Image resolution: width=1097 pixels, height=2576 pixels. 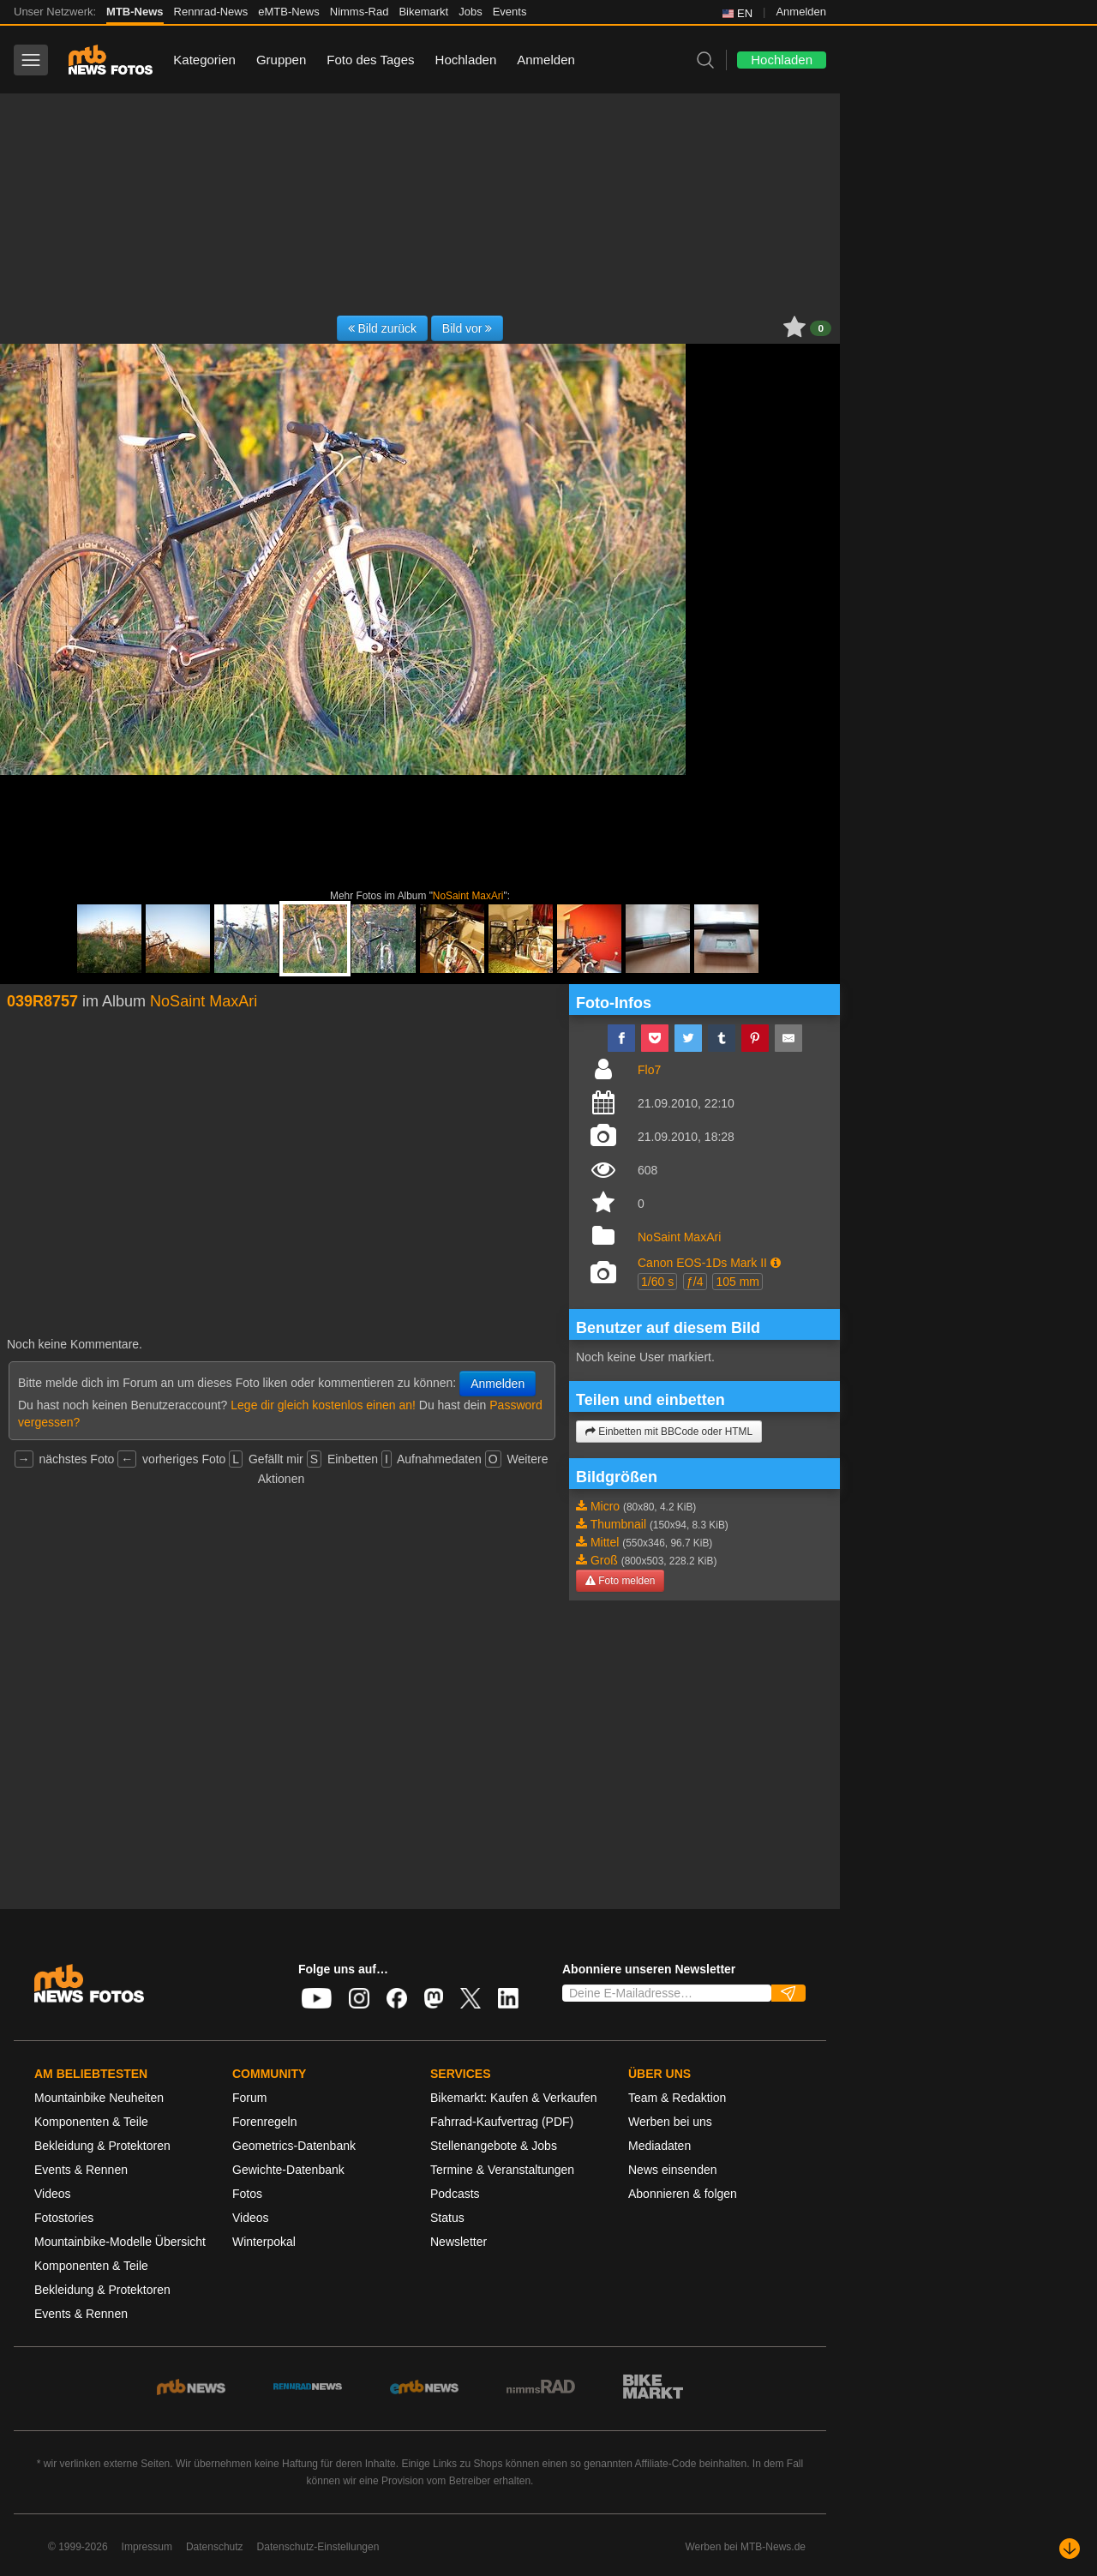 I want to click on Forum, so click(x=249, y=2098).